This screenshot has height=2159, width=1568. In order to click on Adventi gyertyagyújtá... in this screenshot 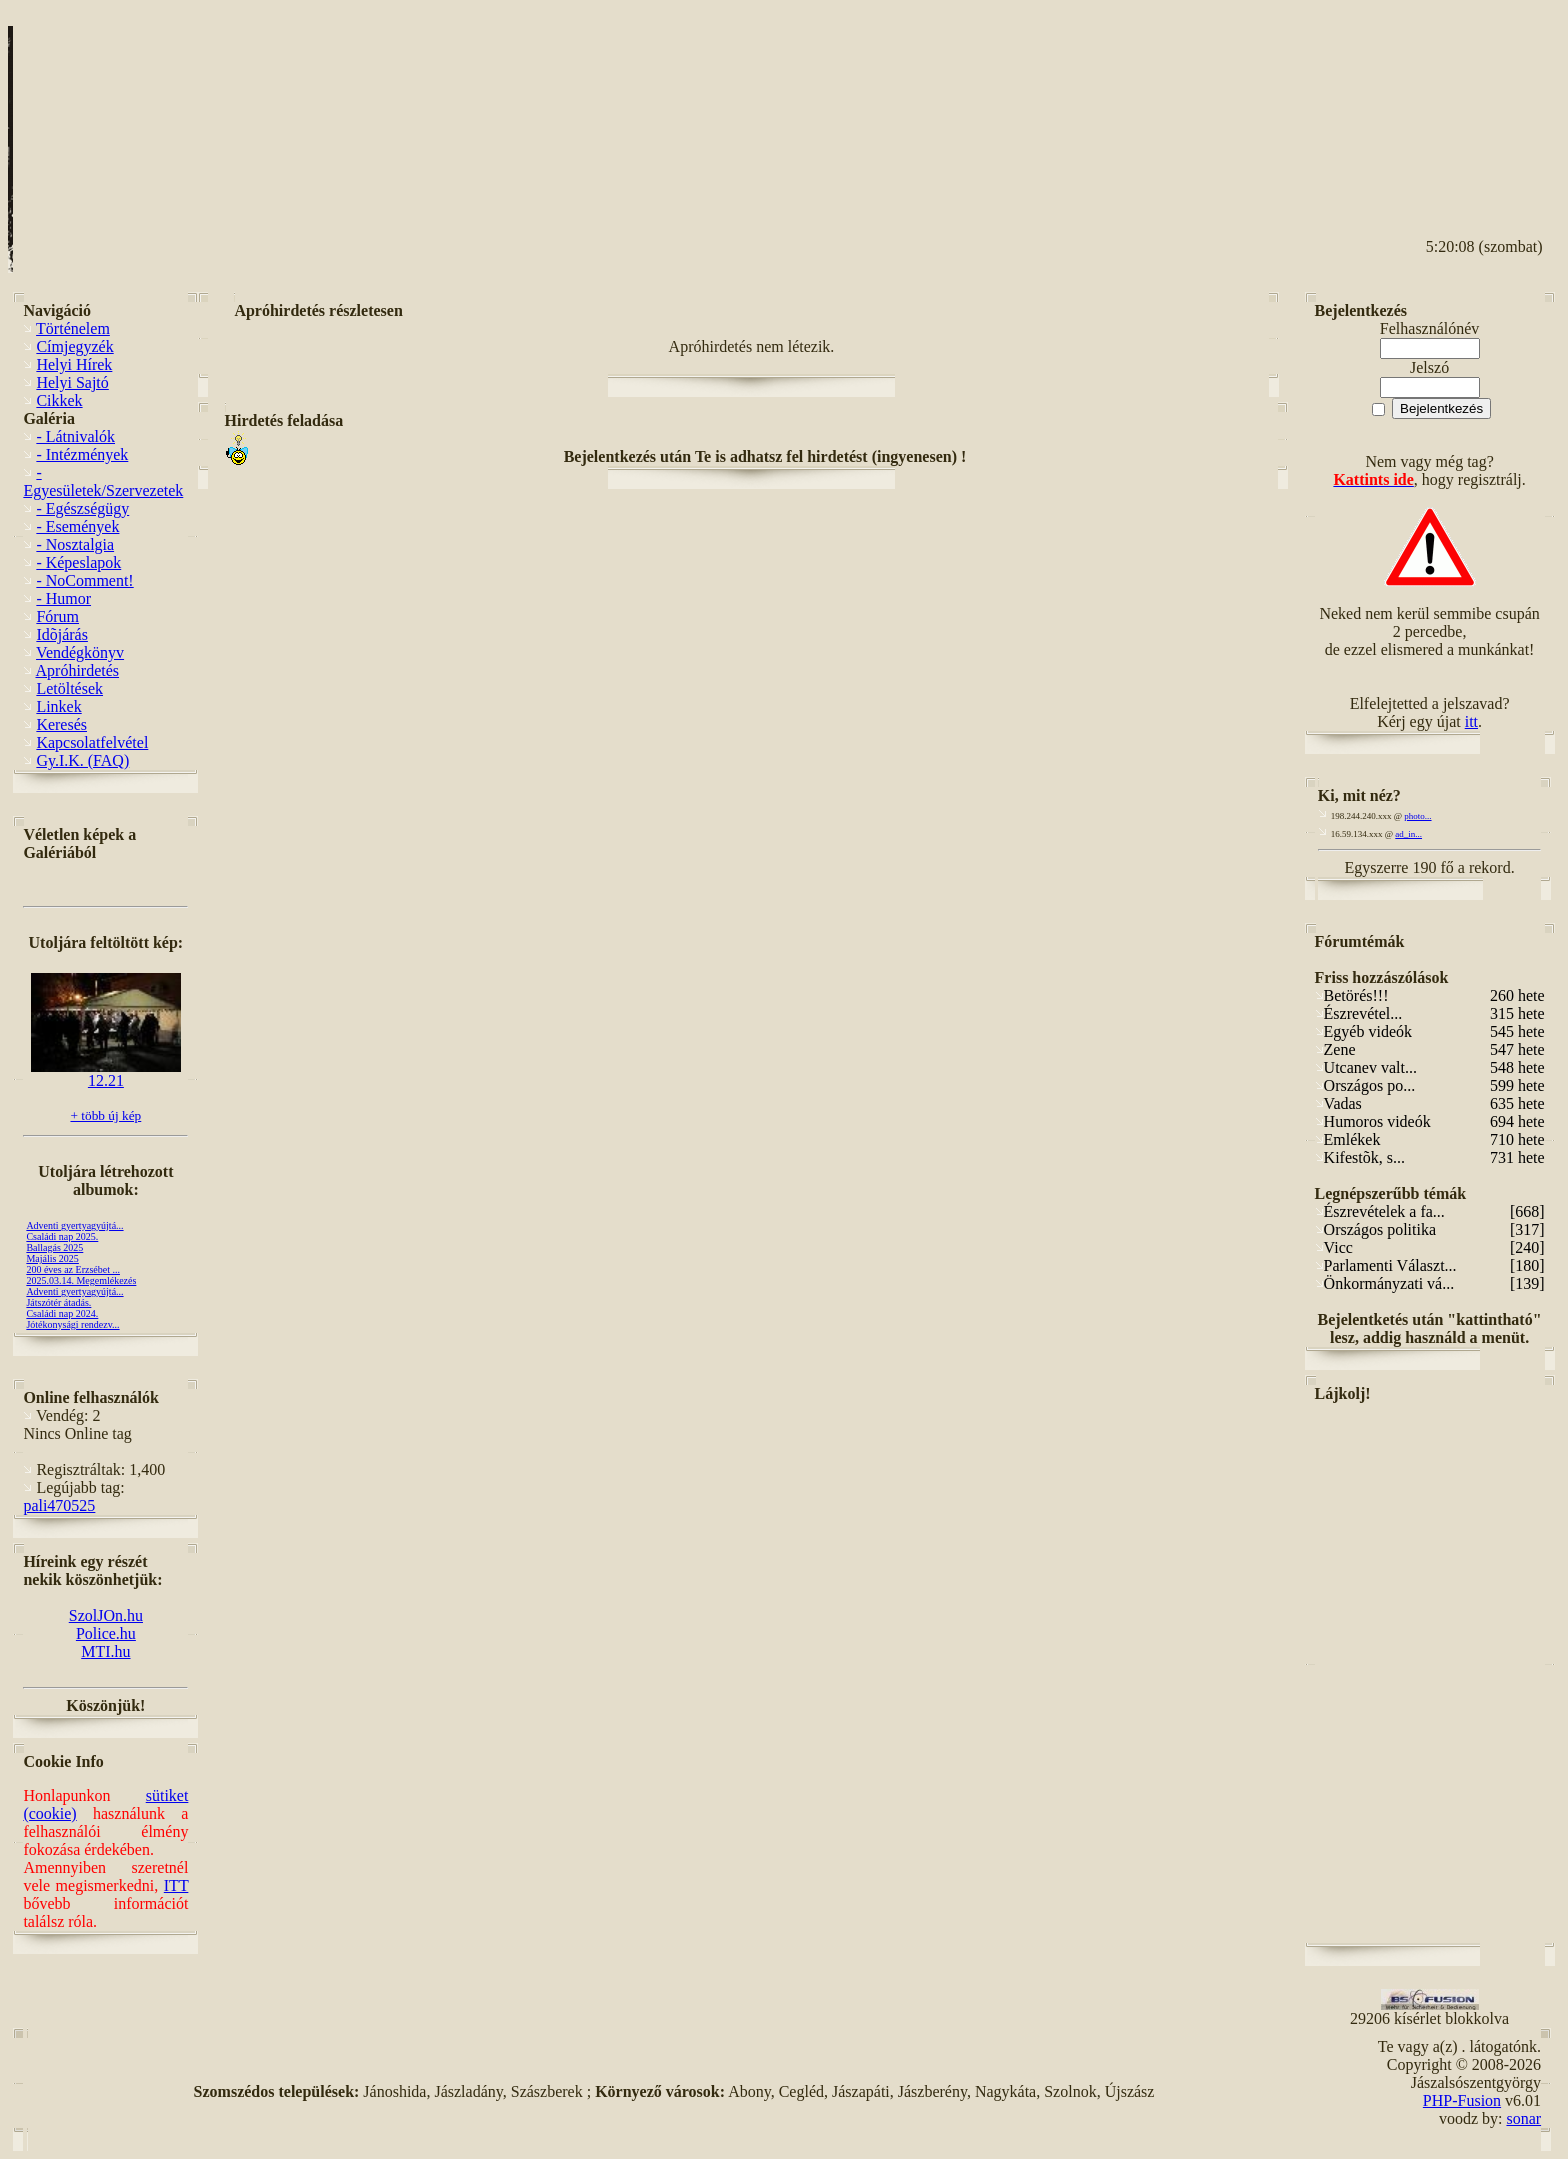, I will do `click(74, 1225)`.